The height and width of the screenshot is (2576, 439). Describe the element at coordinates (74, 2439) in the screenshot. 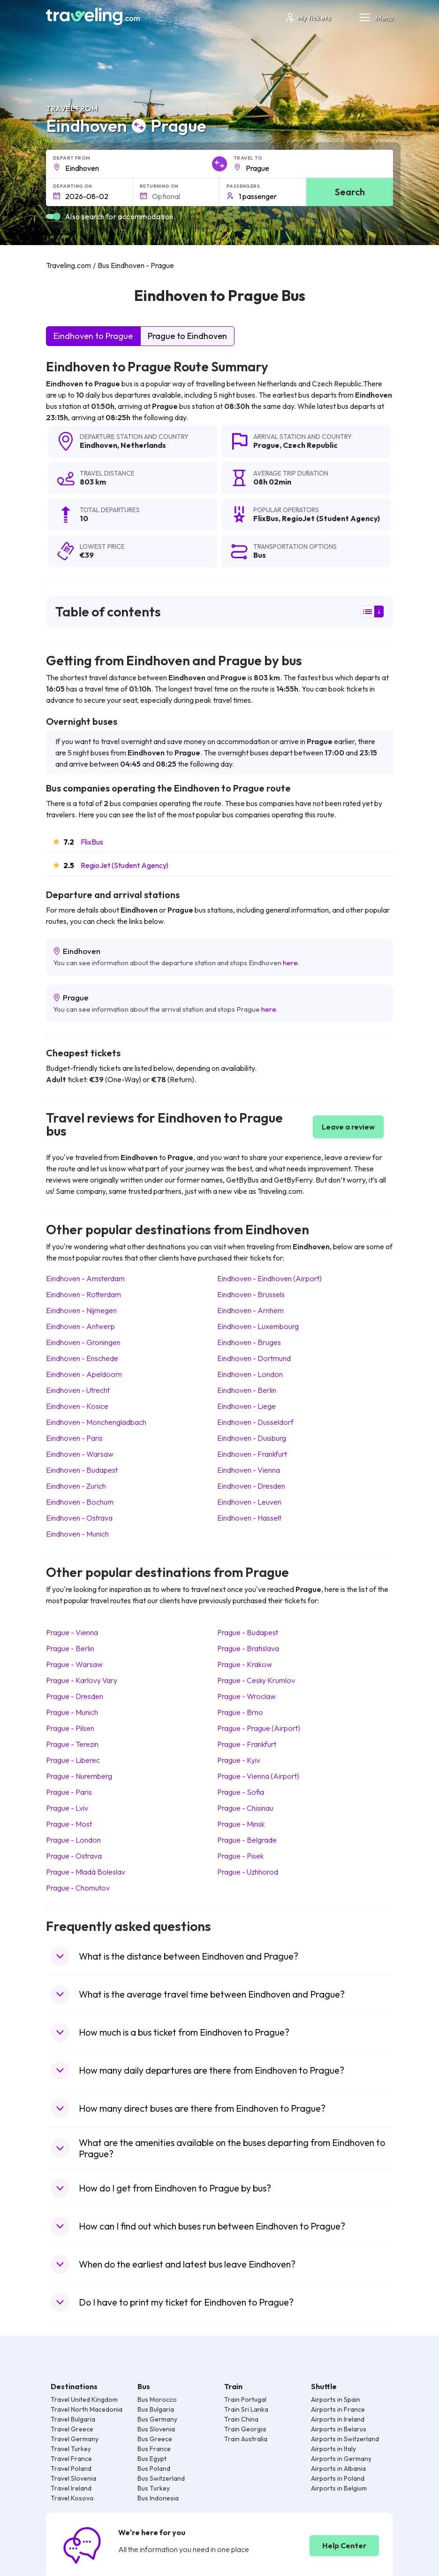

I see `Travel Germany` at that location.